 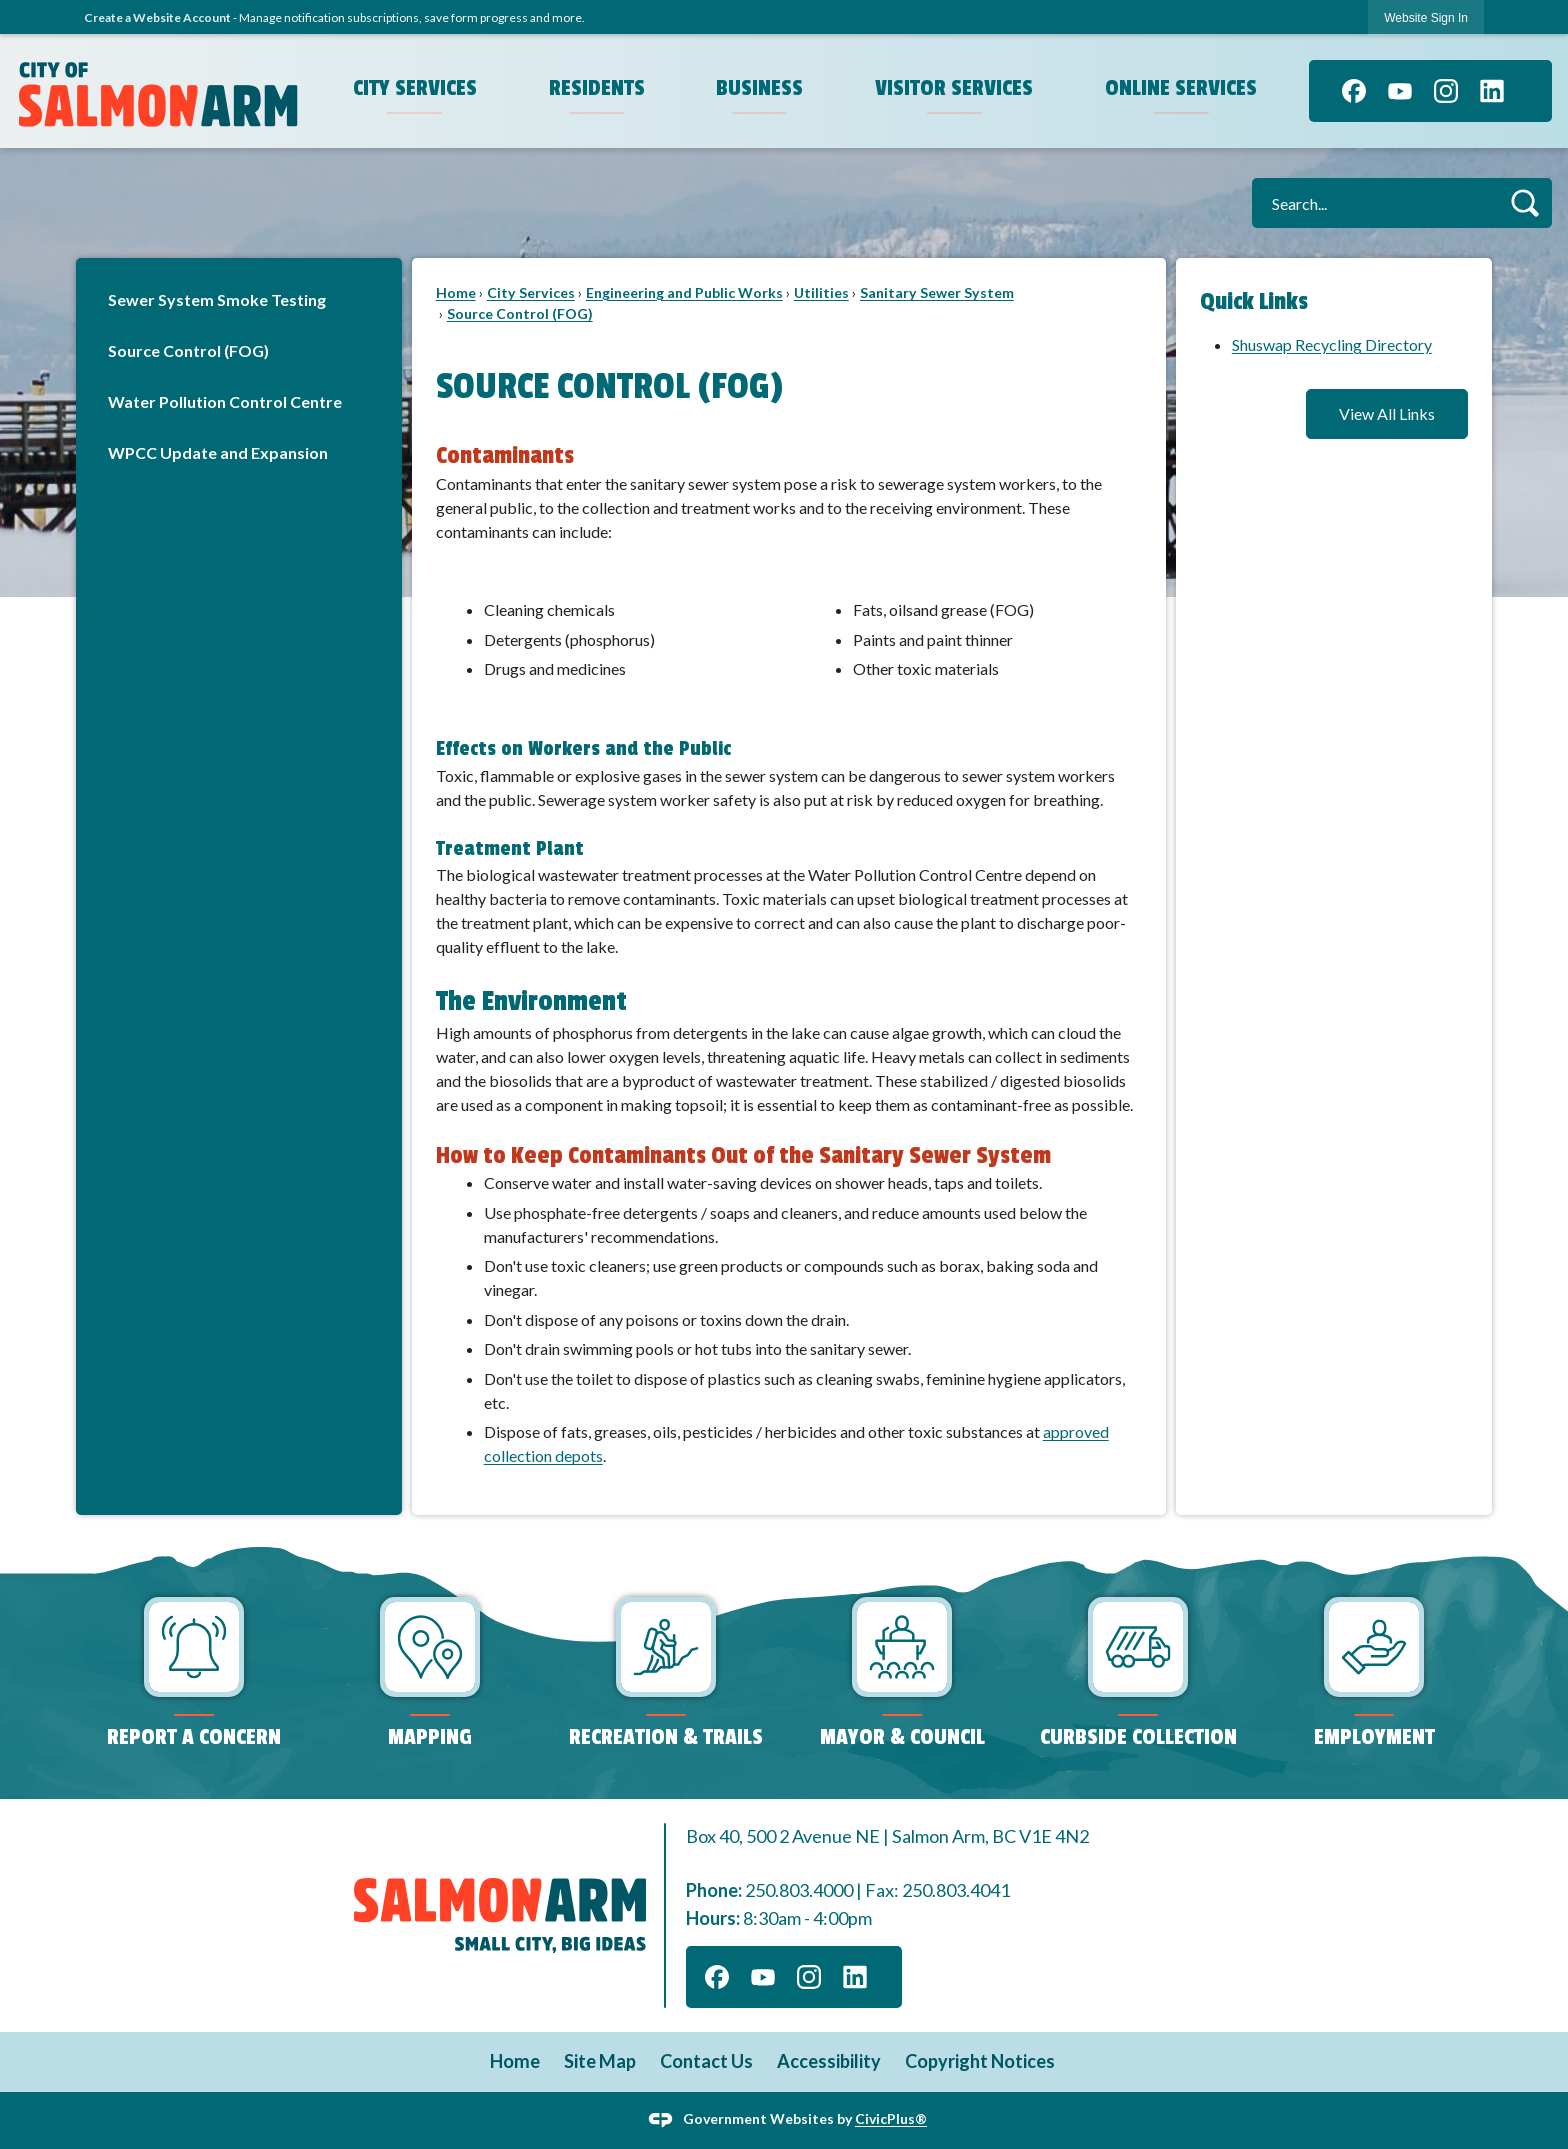 I want to click on Water Pollution Control Centre, so click(x=225, y=401).